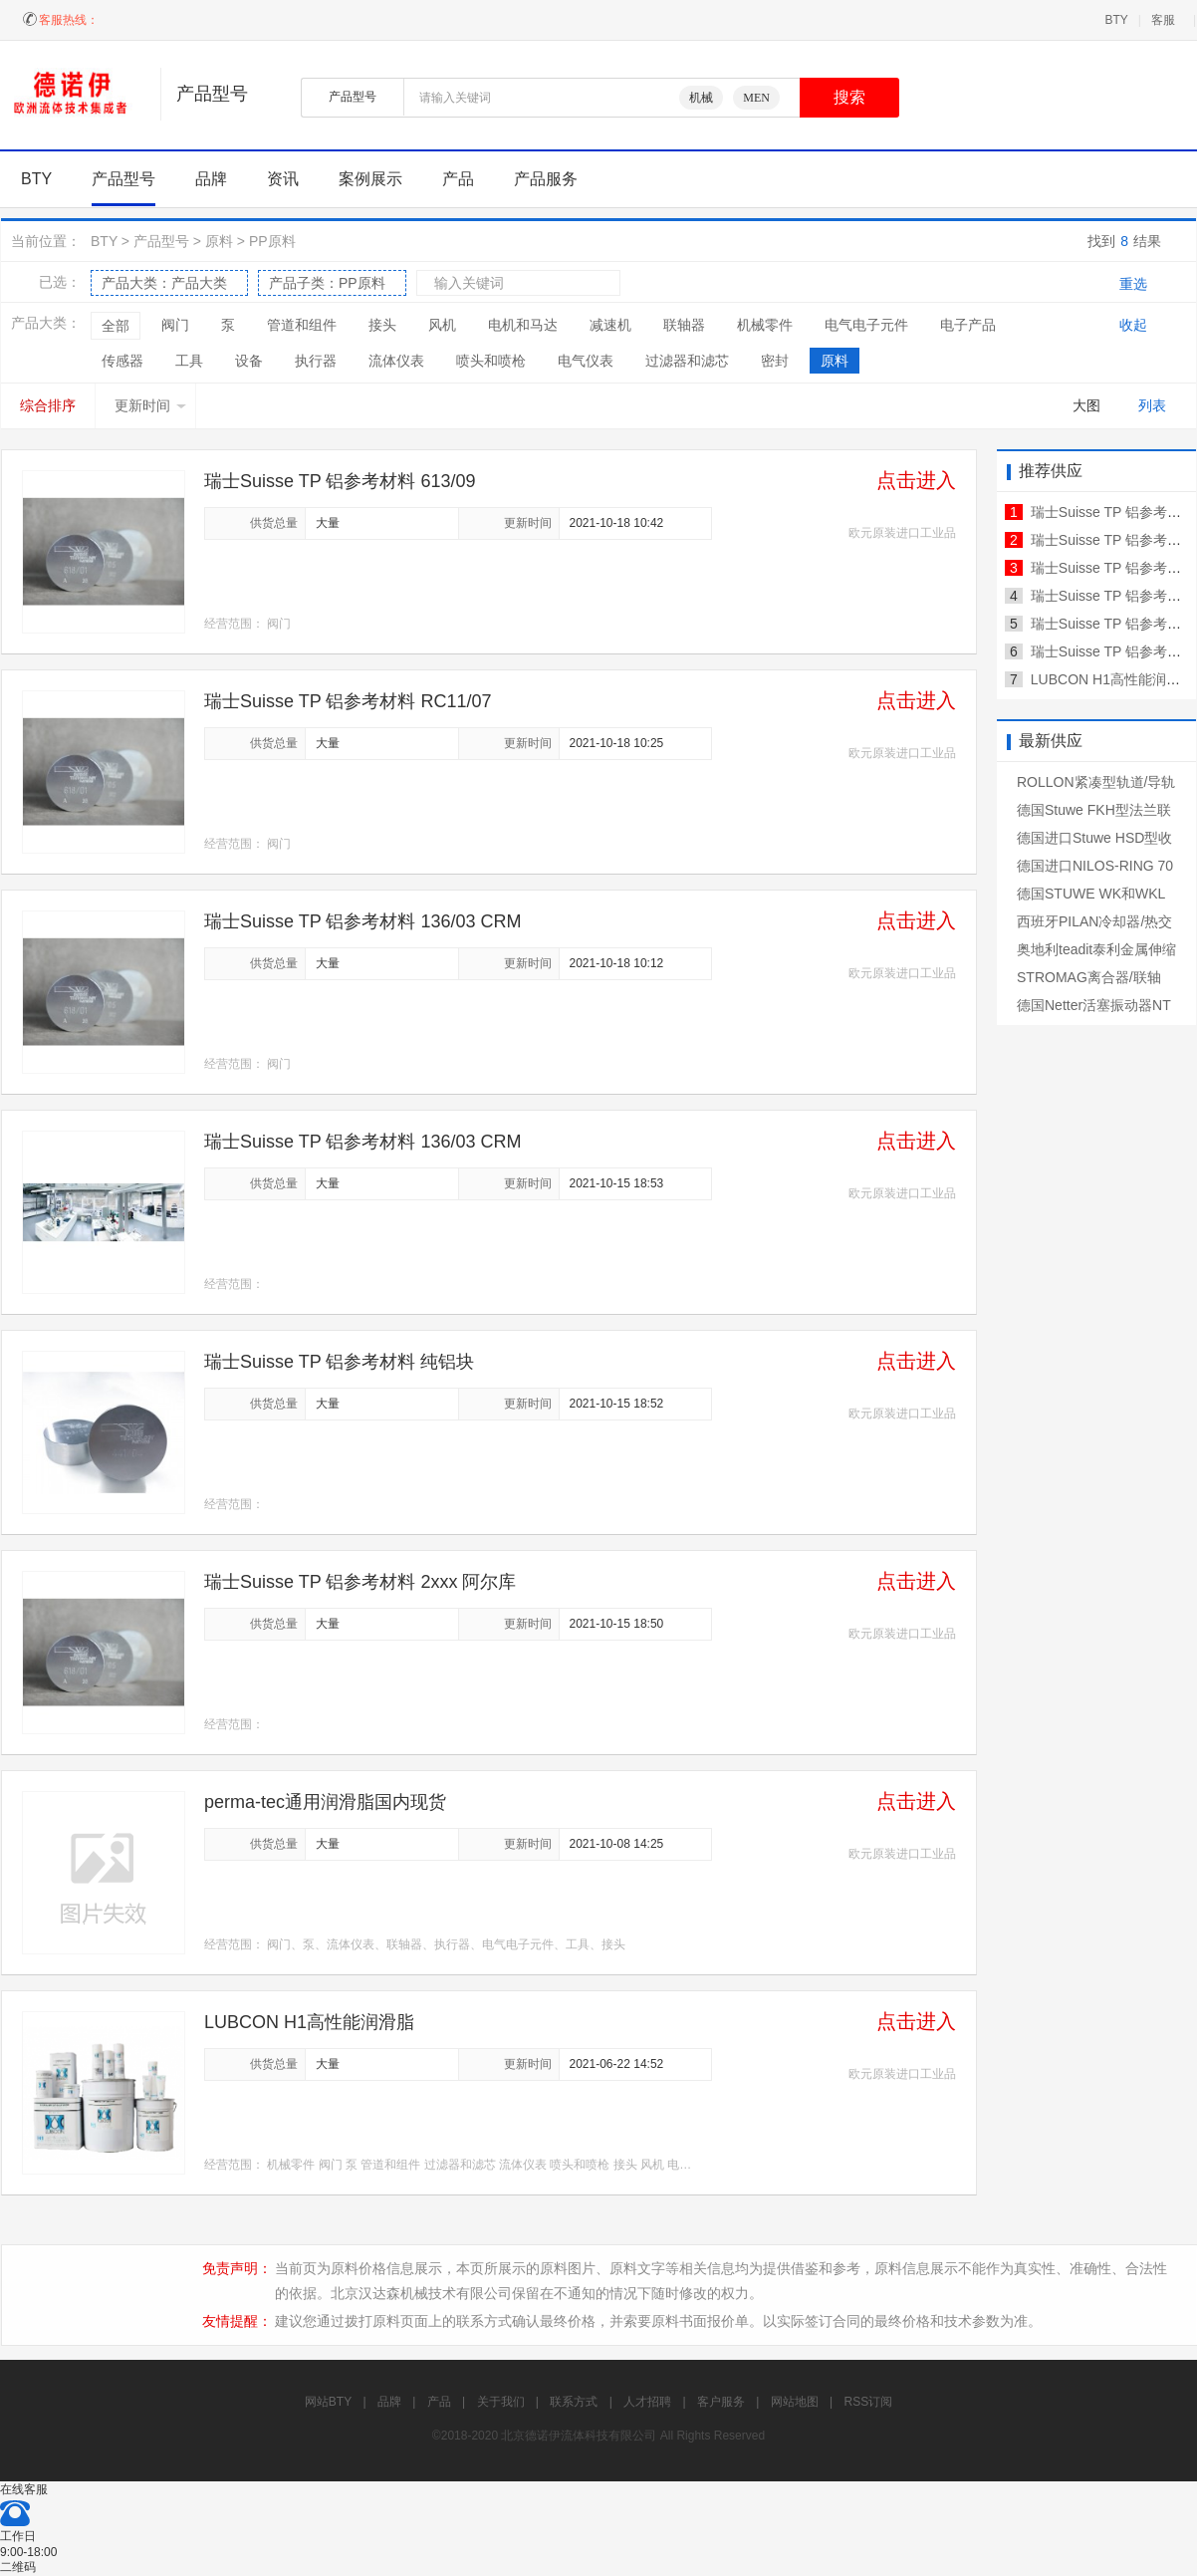 The image size is (1197, 2576). What do you see at coordinates (765, 325) in the screenshot?
I see `机械零件` at bounding box center [765, 325].